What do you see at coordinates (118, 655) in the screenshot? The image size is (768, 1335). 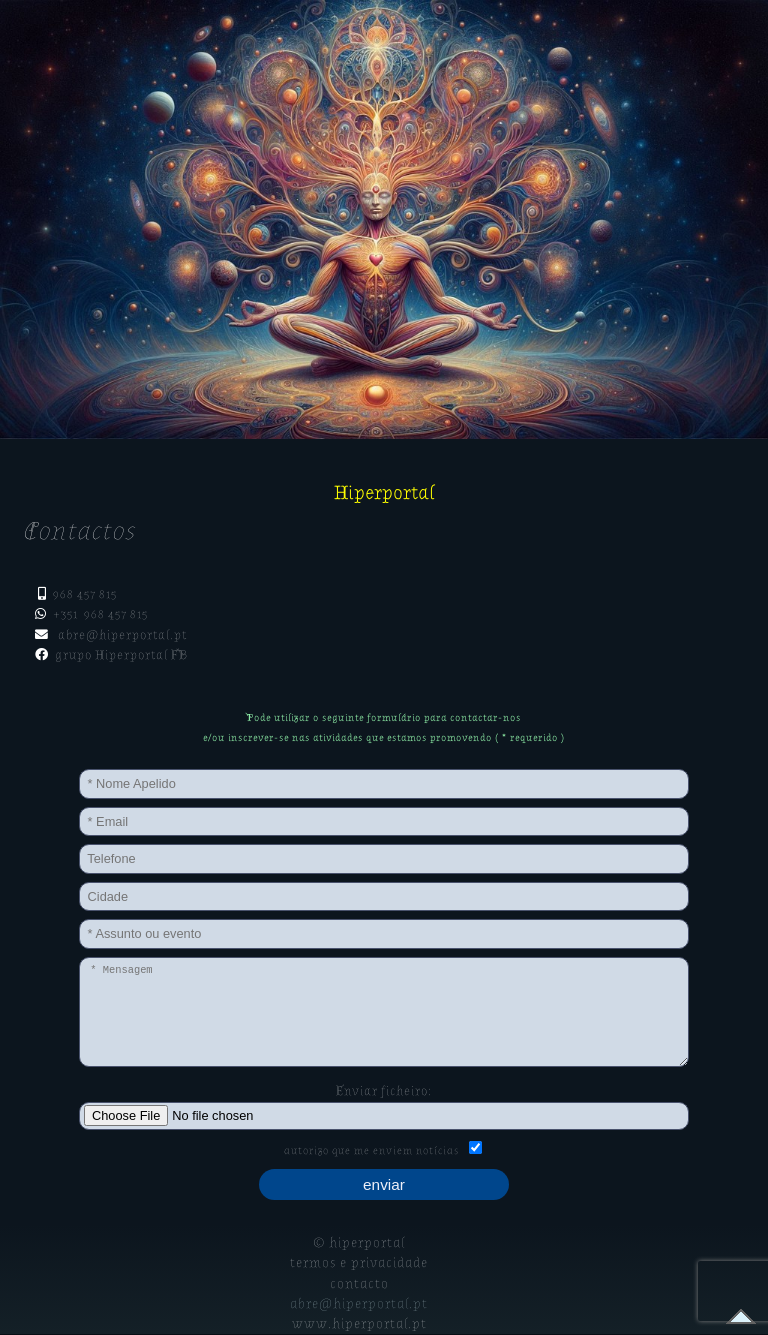 I see `grupo Hiperportal FB` at bounding box center [118, 655].